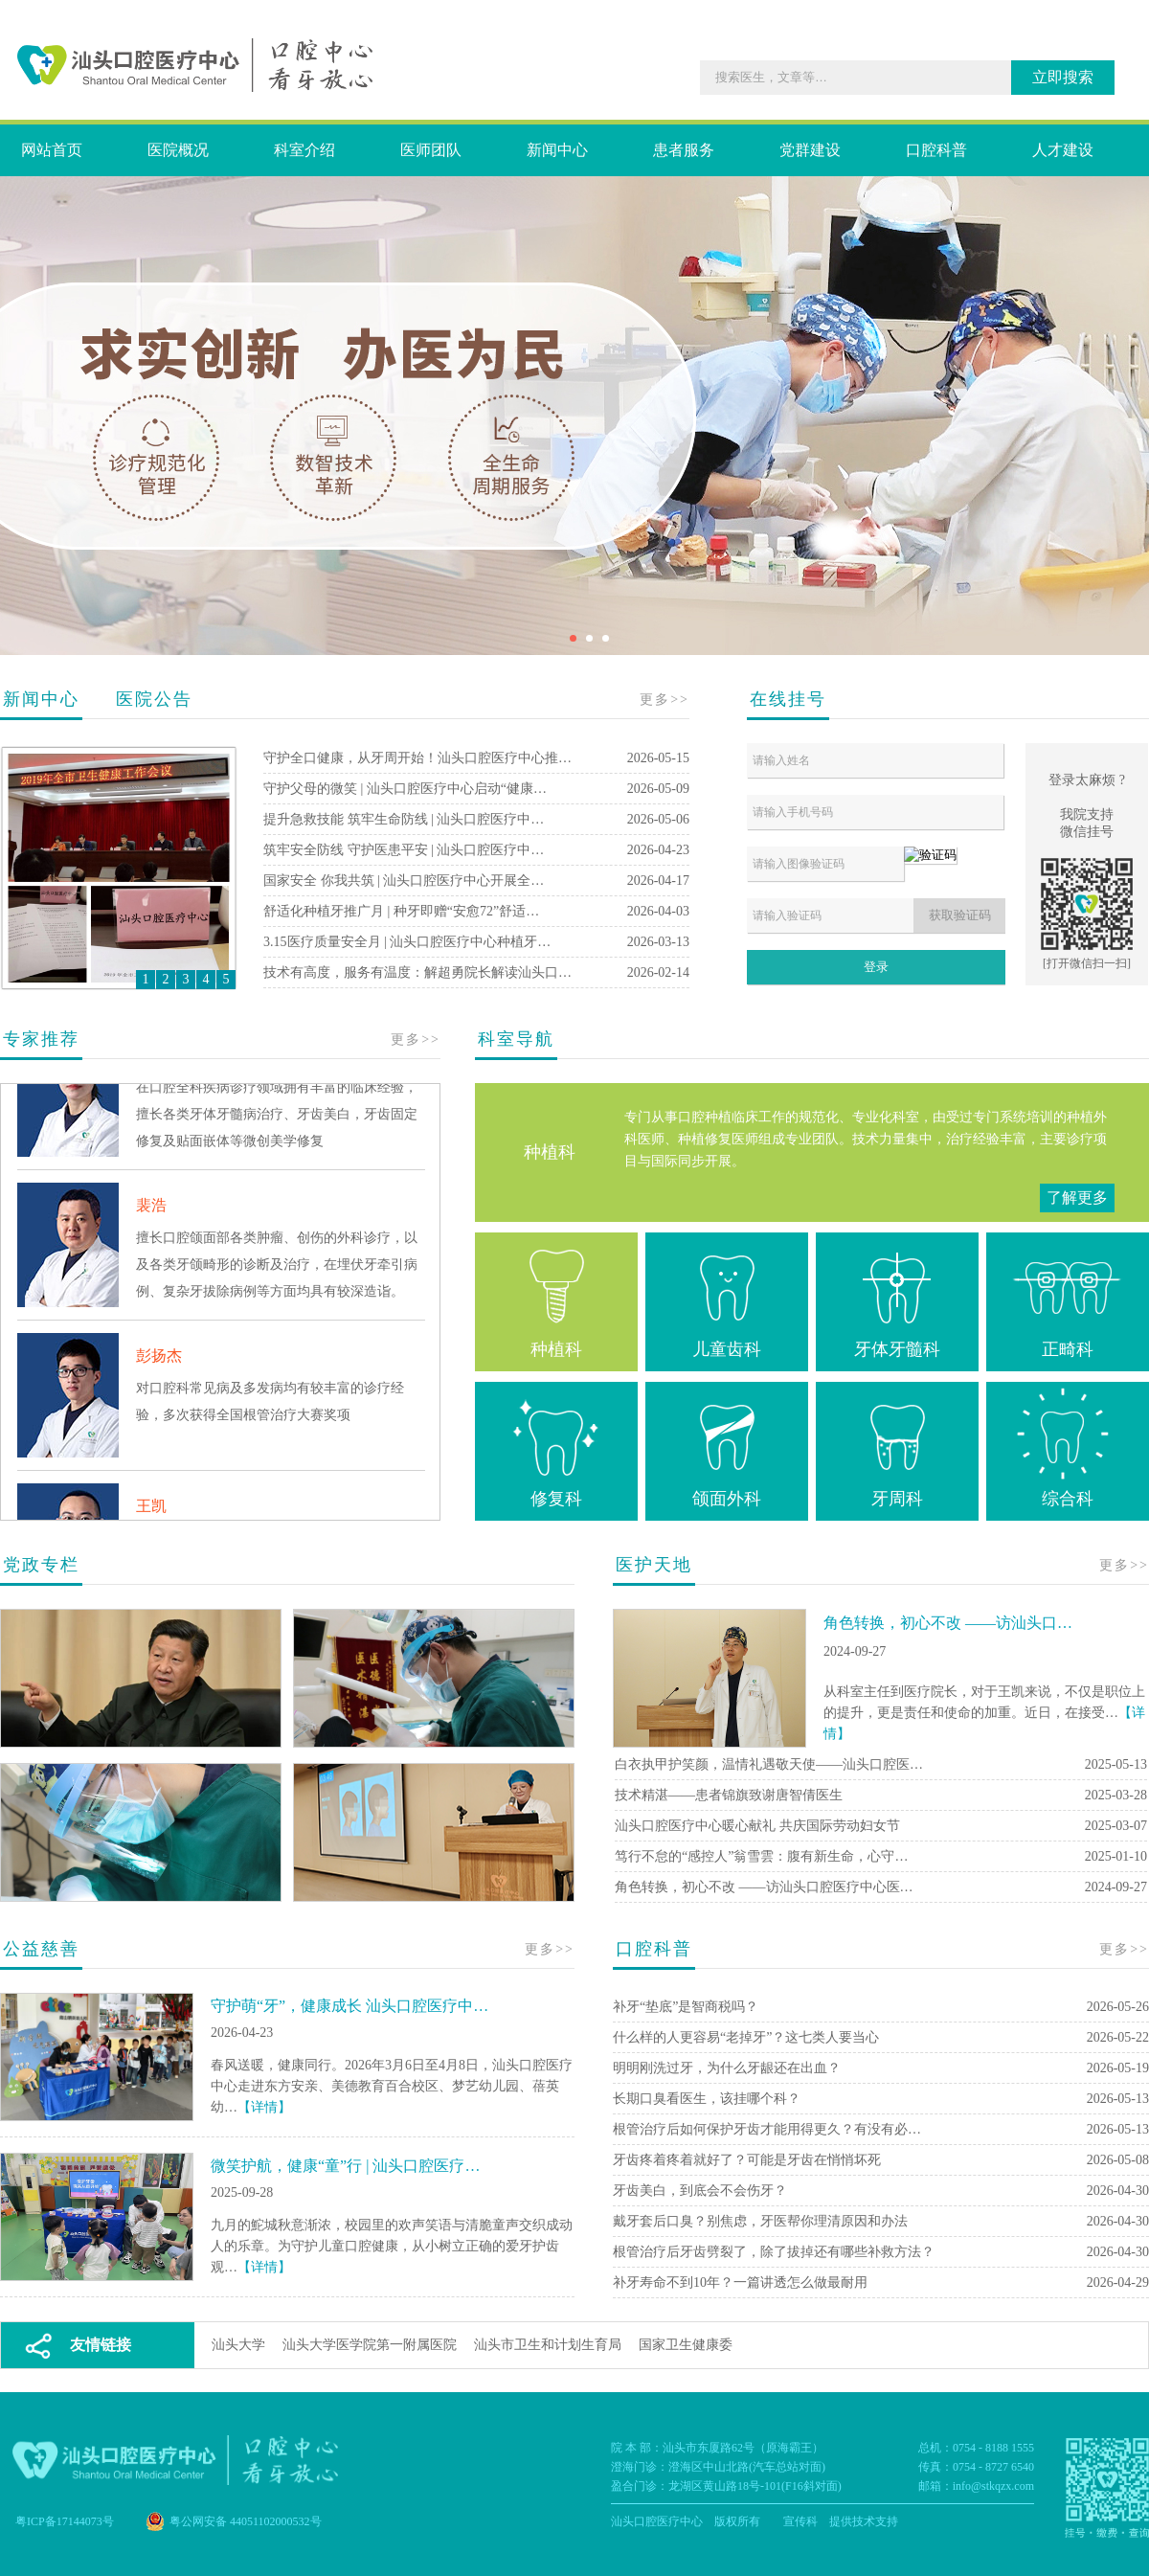  Describe the element at coordinates (403, 850) in the screenshot. I see `筑牢安全防线 守护医患平安 | 汕头口腔医疗中…` at that location.